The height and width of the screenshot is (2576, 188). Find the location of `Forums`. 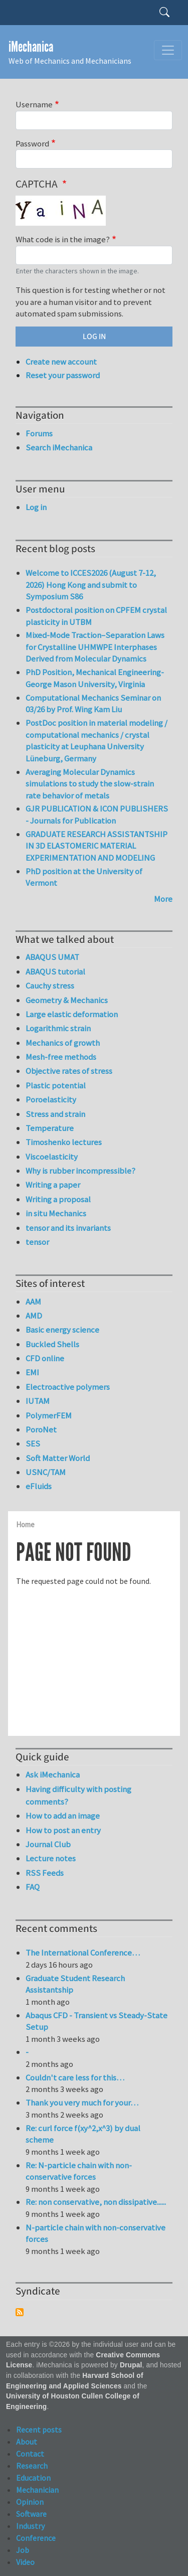

Forums is located at coordinates (39, 433).